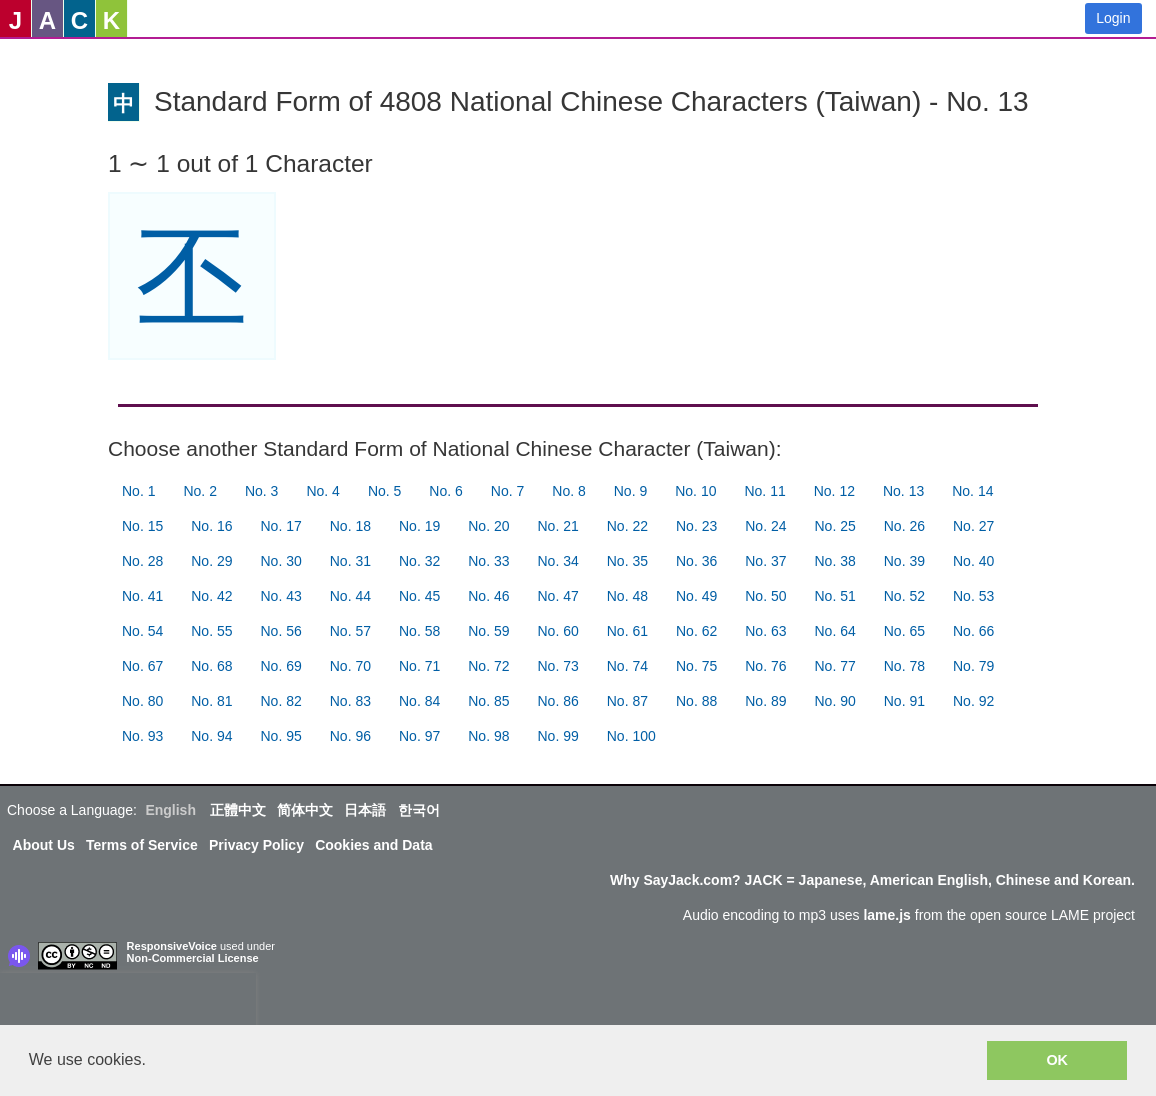  Describe the element at coordinates (764, 491) in the screenshot. I see `No. 11` at that location.